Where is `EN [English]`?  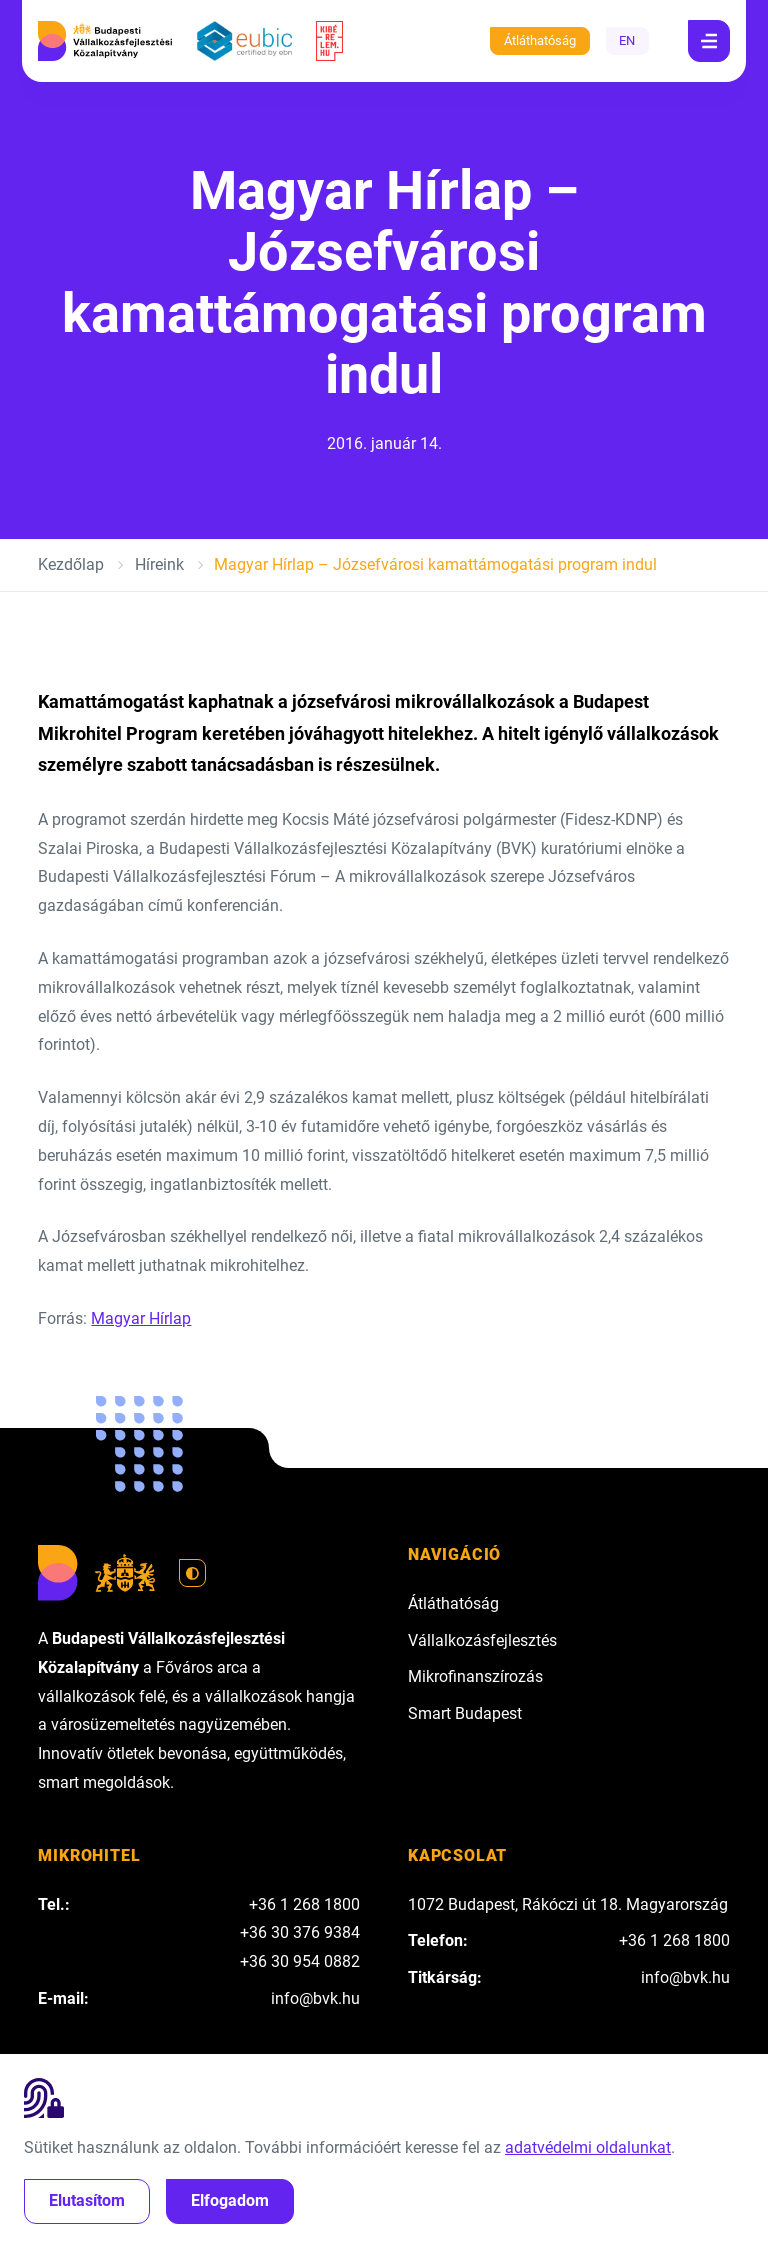 EN [English] is located at coordinates (627, 40).